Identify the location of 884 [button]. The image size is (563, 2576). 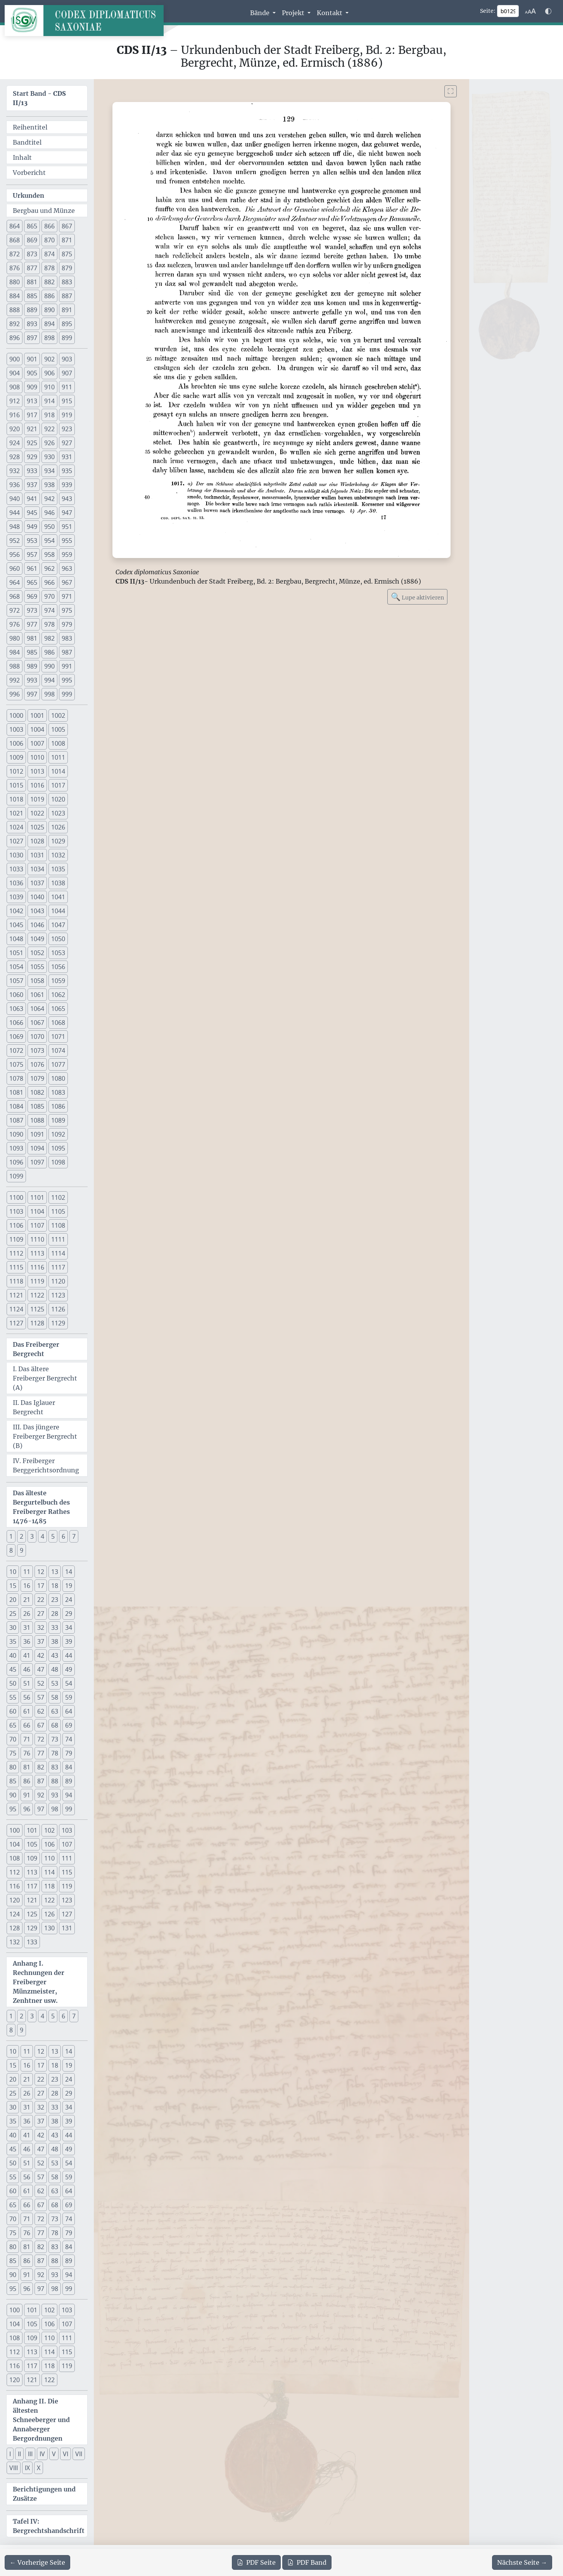
(14, 296).